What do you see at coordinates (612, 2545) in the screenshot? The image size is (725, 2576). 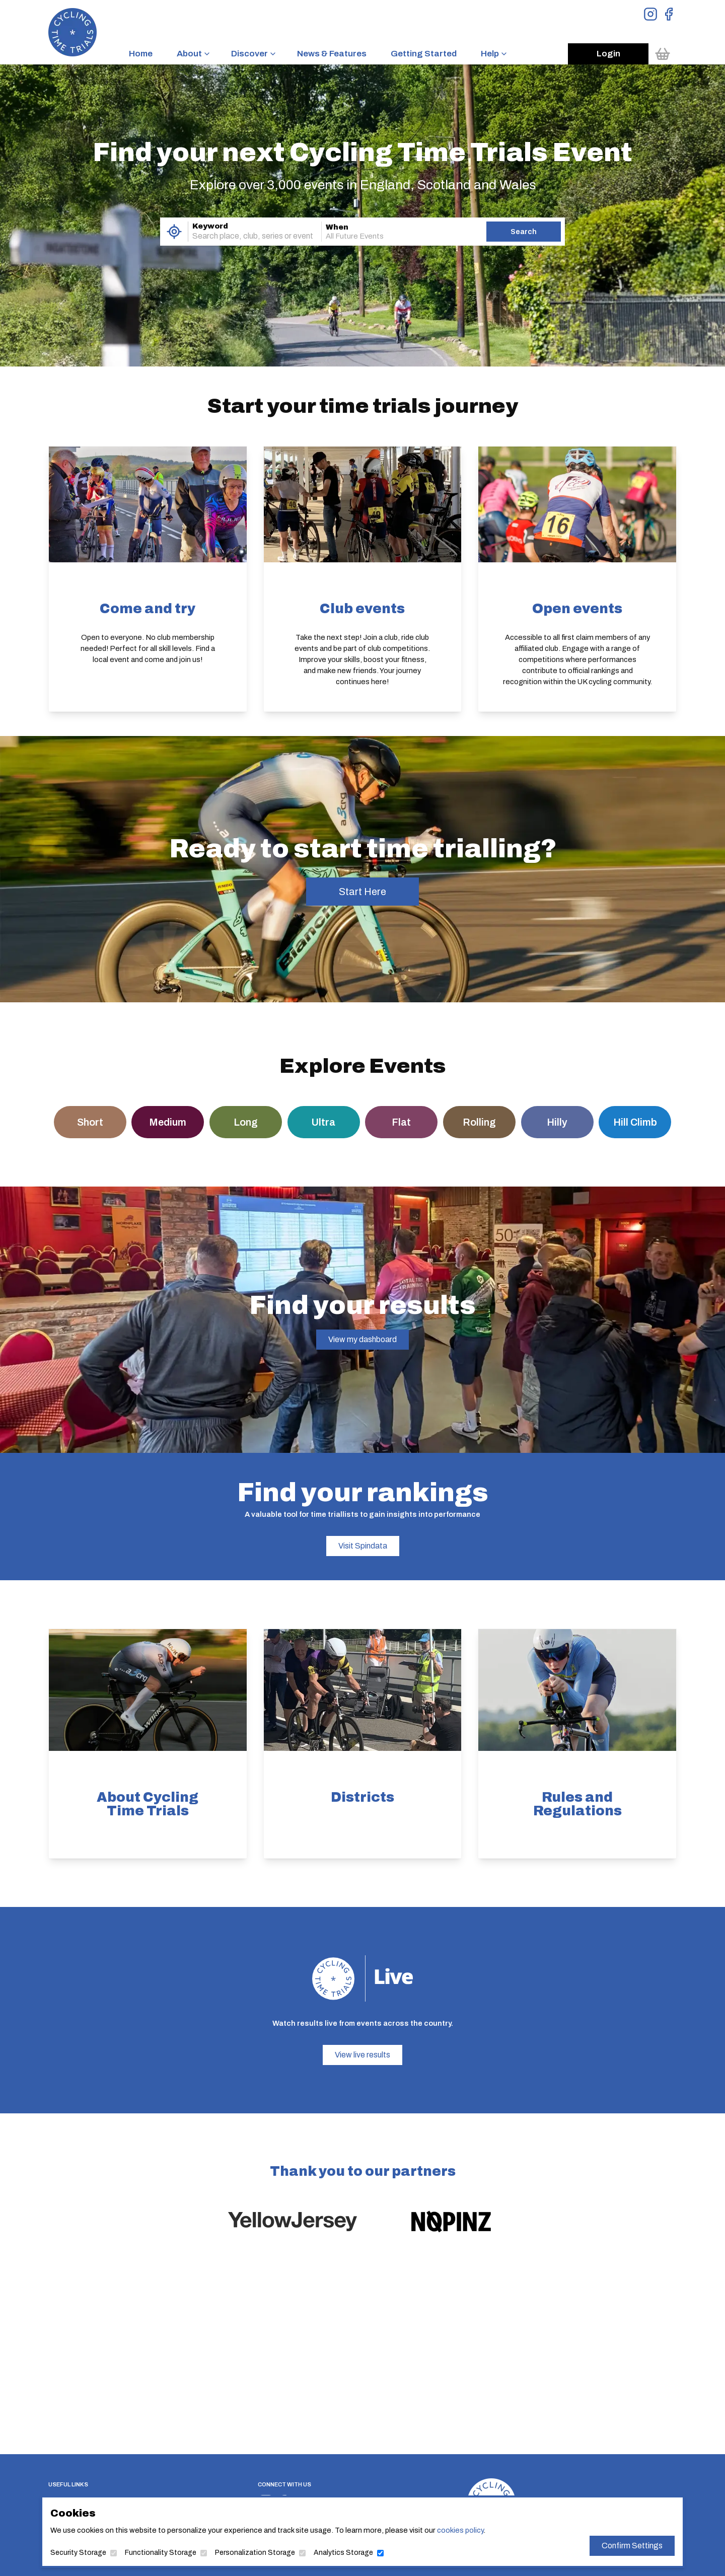 I see `Confirm Settings` at bounding box center [612, 2545].